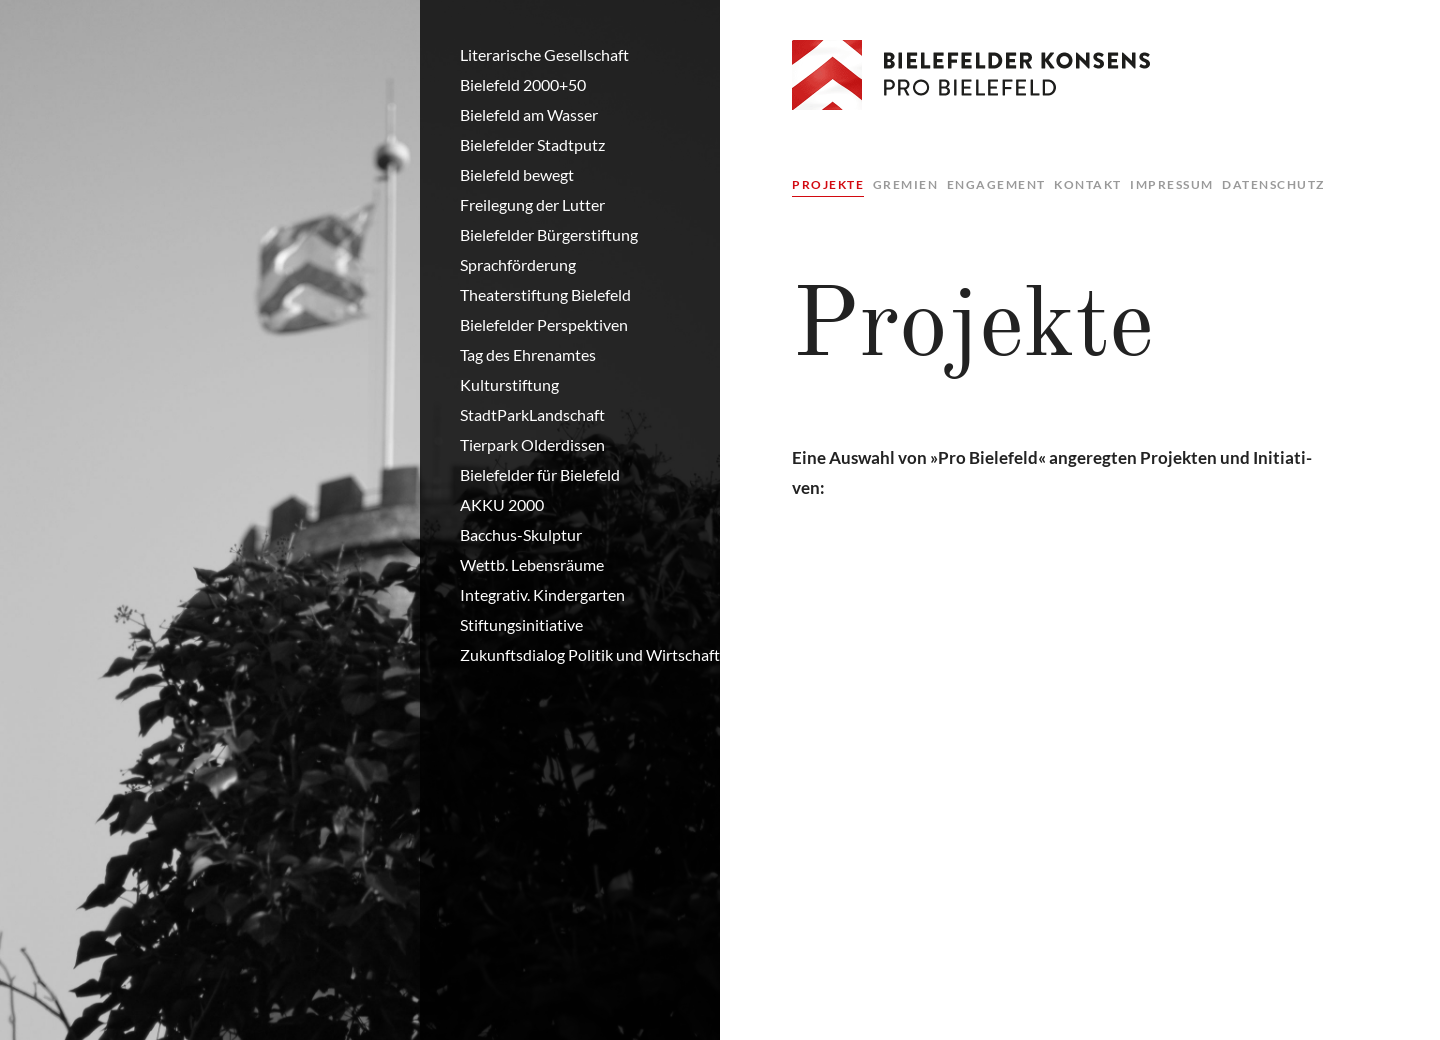  What do you see at coordinates (502, 504) in the screenshot?
I see `AKKU 2000` at bounding box center [502, 504].